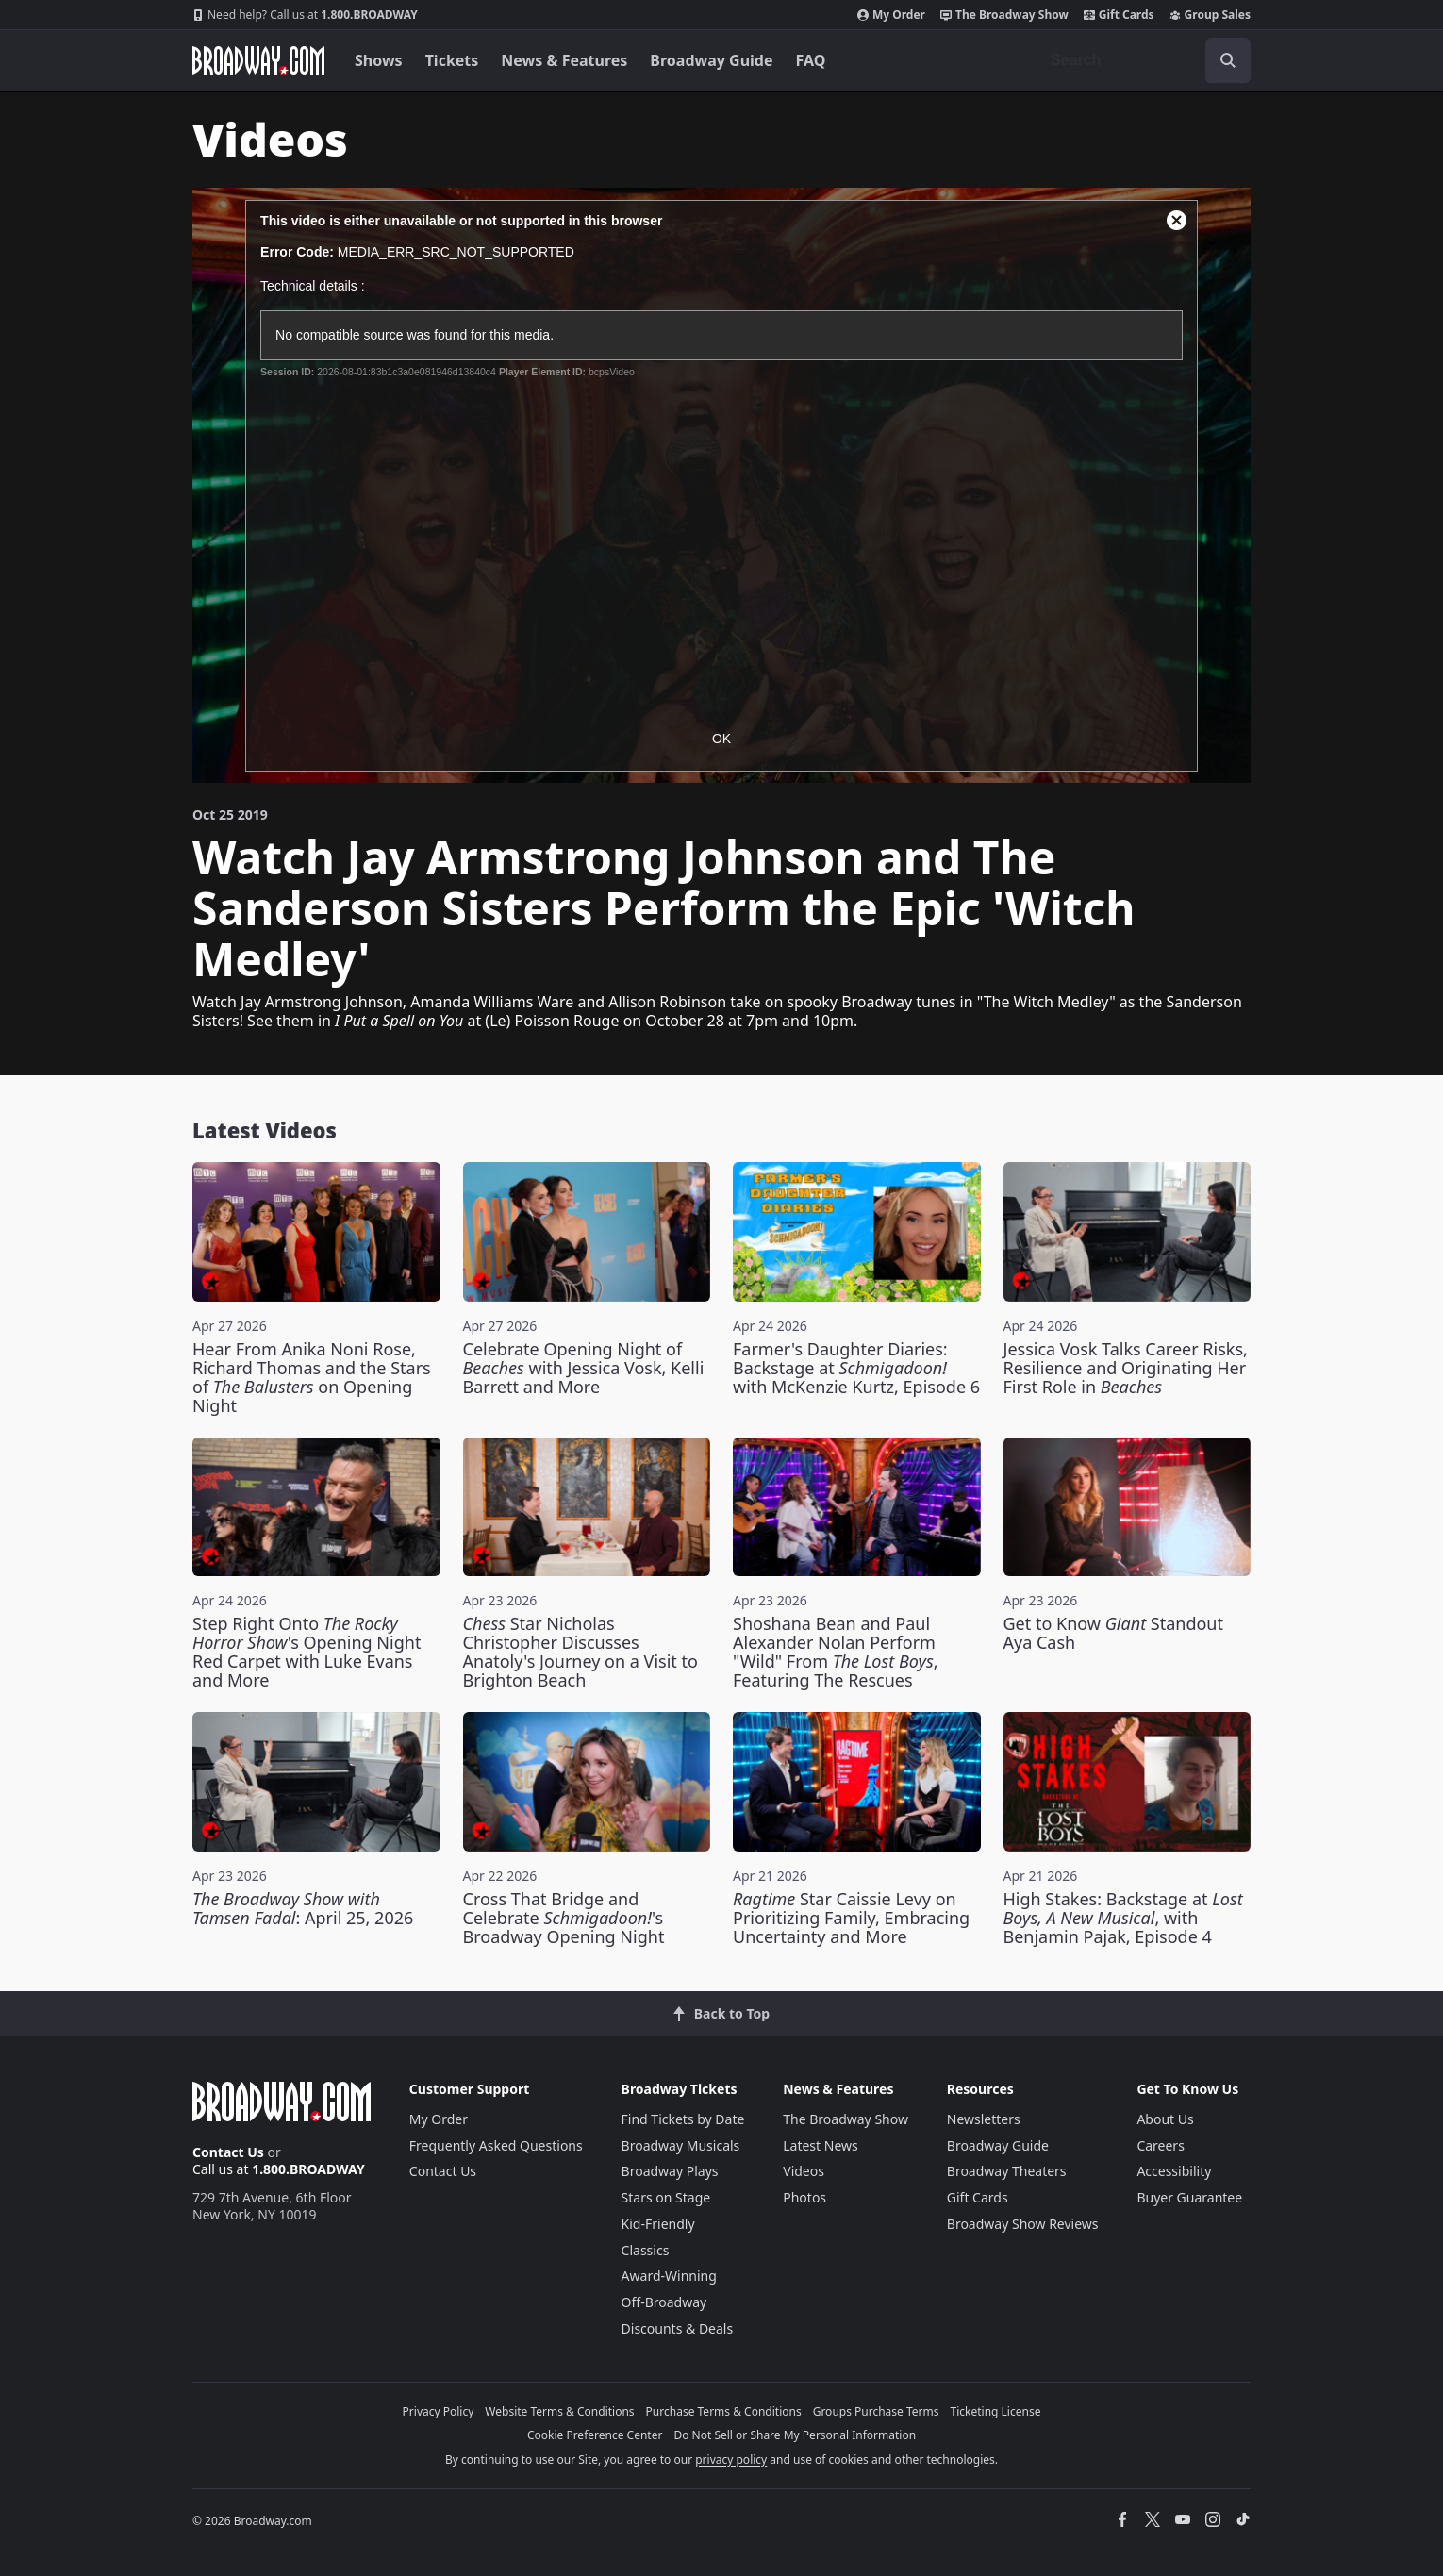  Describe the element at coordinates (891, 15) in the screenshot. I see `My Order` at that location.